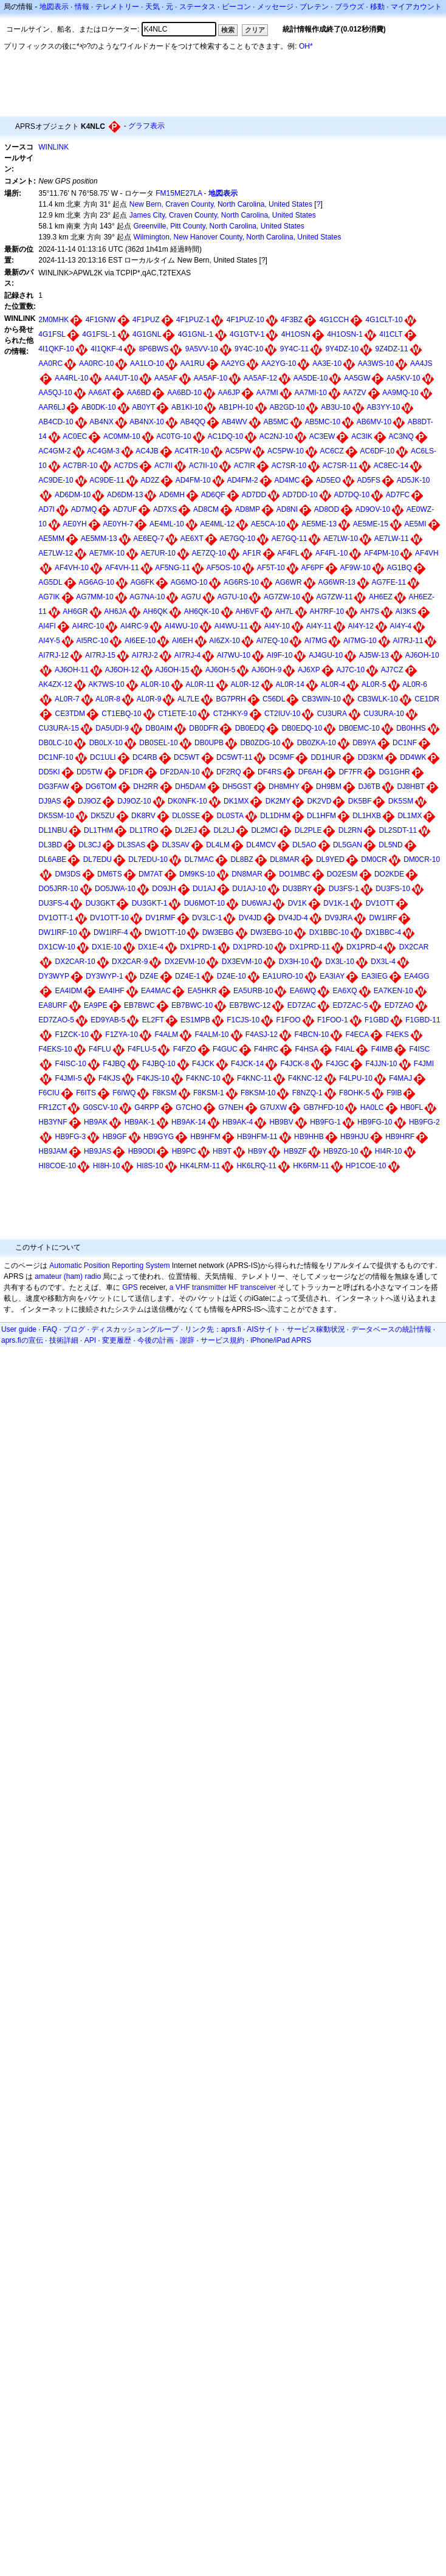 The height and width of the screenshot is (2576, 446). I want to click on DB0SEL-10, so click(158, 743).